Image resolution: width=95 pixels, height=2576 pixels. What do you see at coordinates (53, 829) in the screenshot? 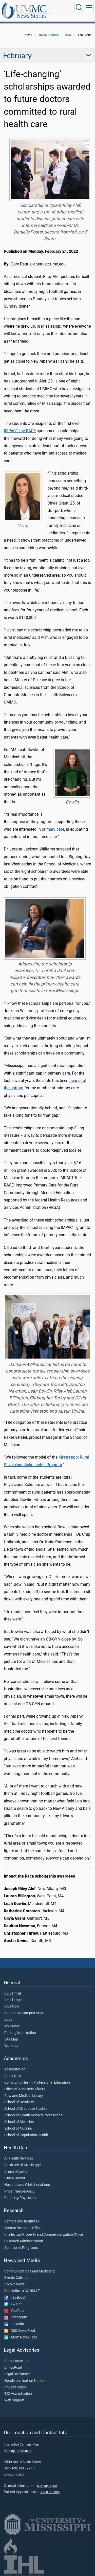
I see `primary care` at bounding box center [53, 829].